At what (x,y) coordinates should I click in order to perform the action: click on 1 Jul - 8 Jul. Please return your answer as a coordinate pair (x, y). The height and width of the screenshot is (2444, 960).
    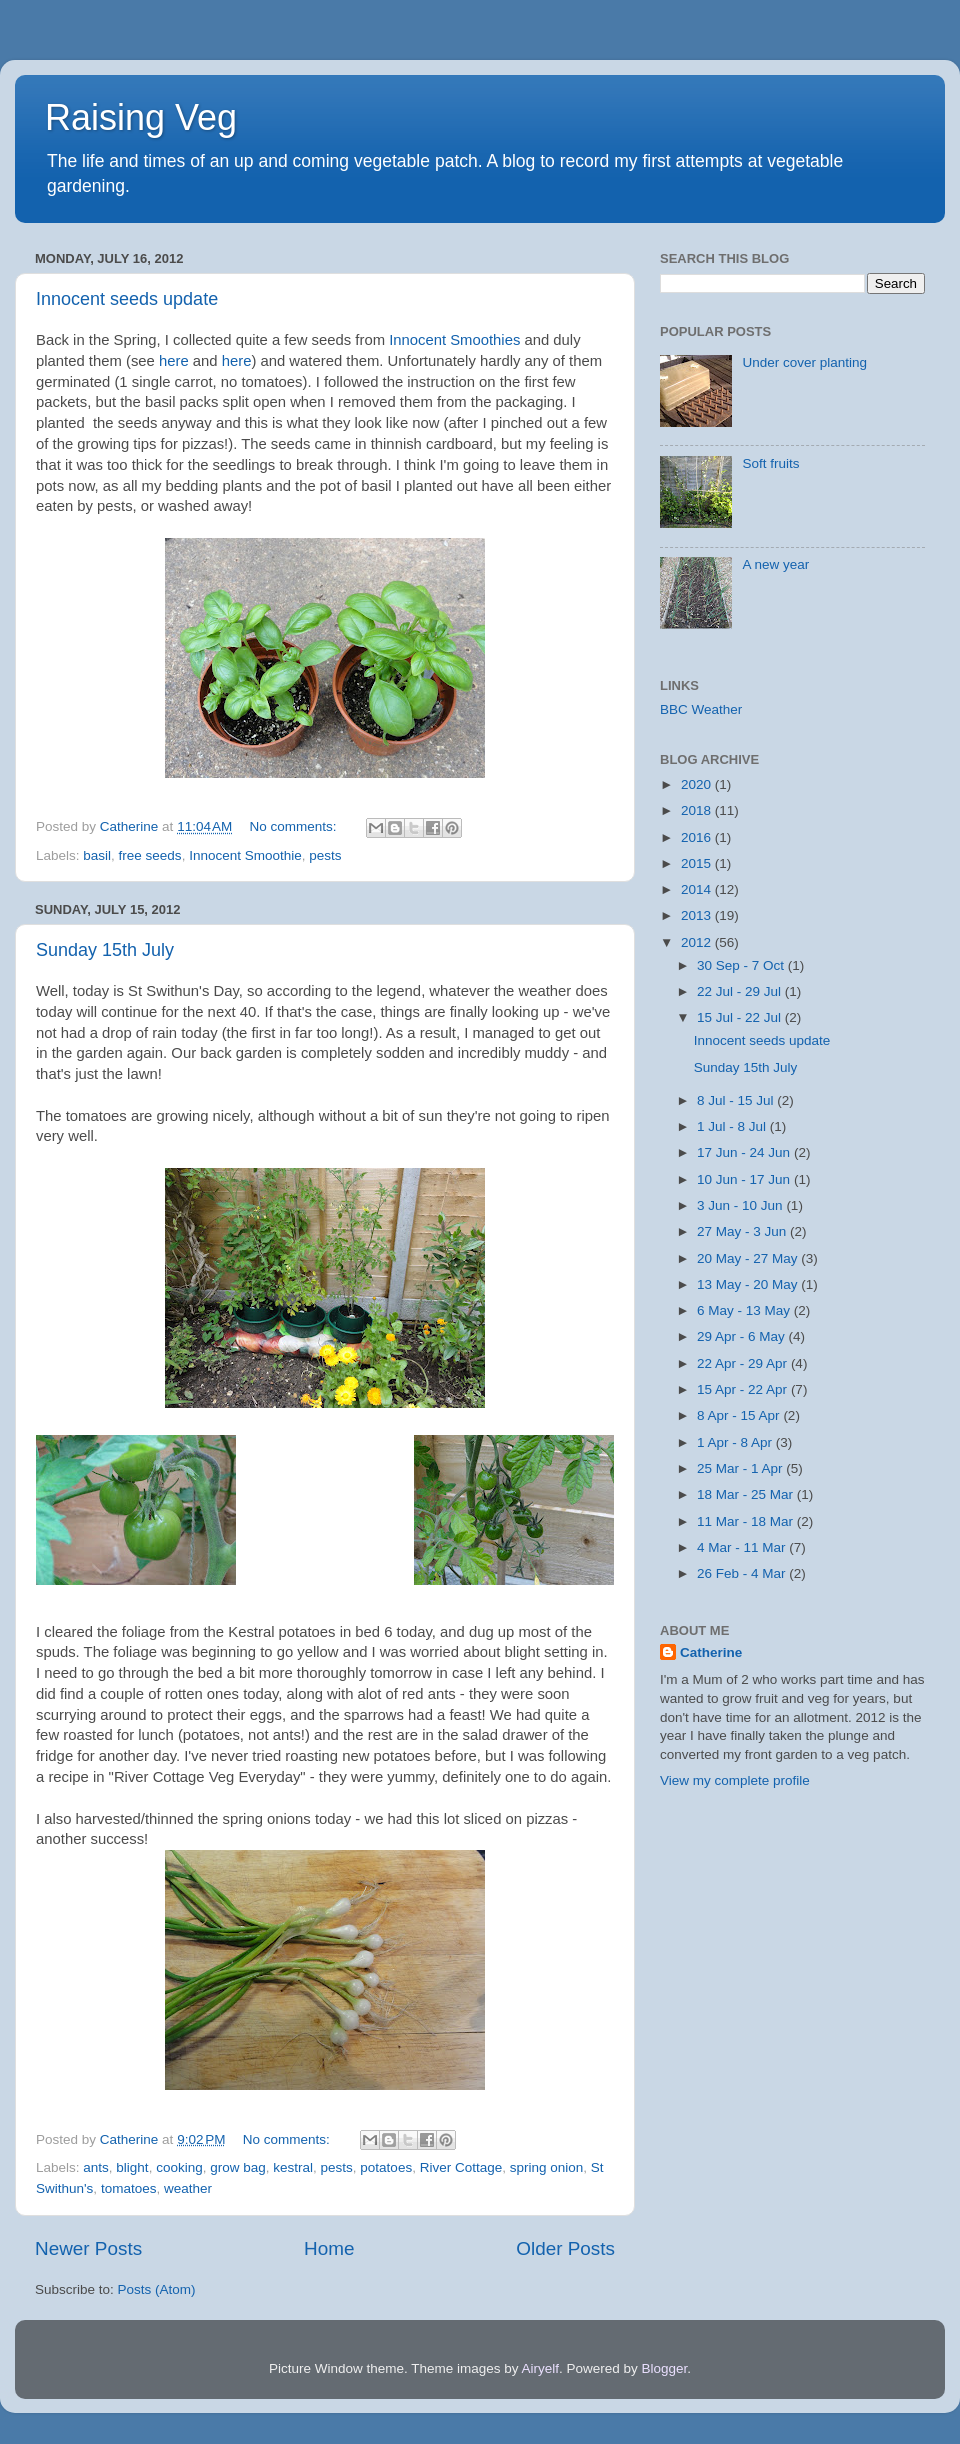
    Looking at the image, I should click on (733, 1126).